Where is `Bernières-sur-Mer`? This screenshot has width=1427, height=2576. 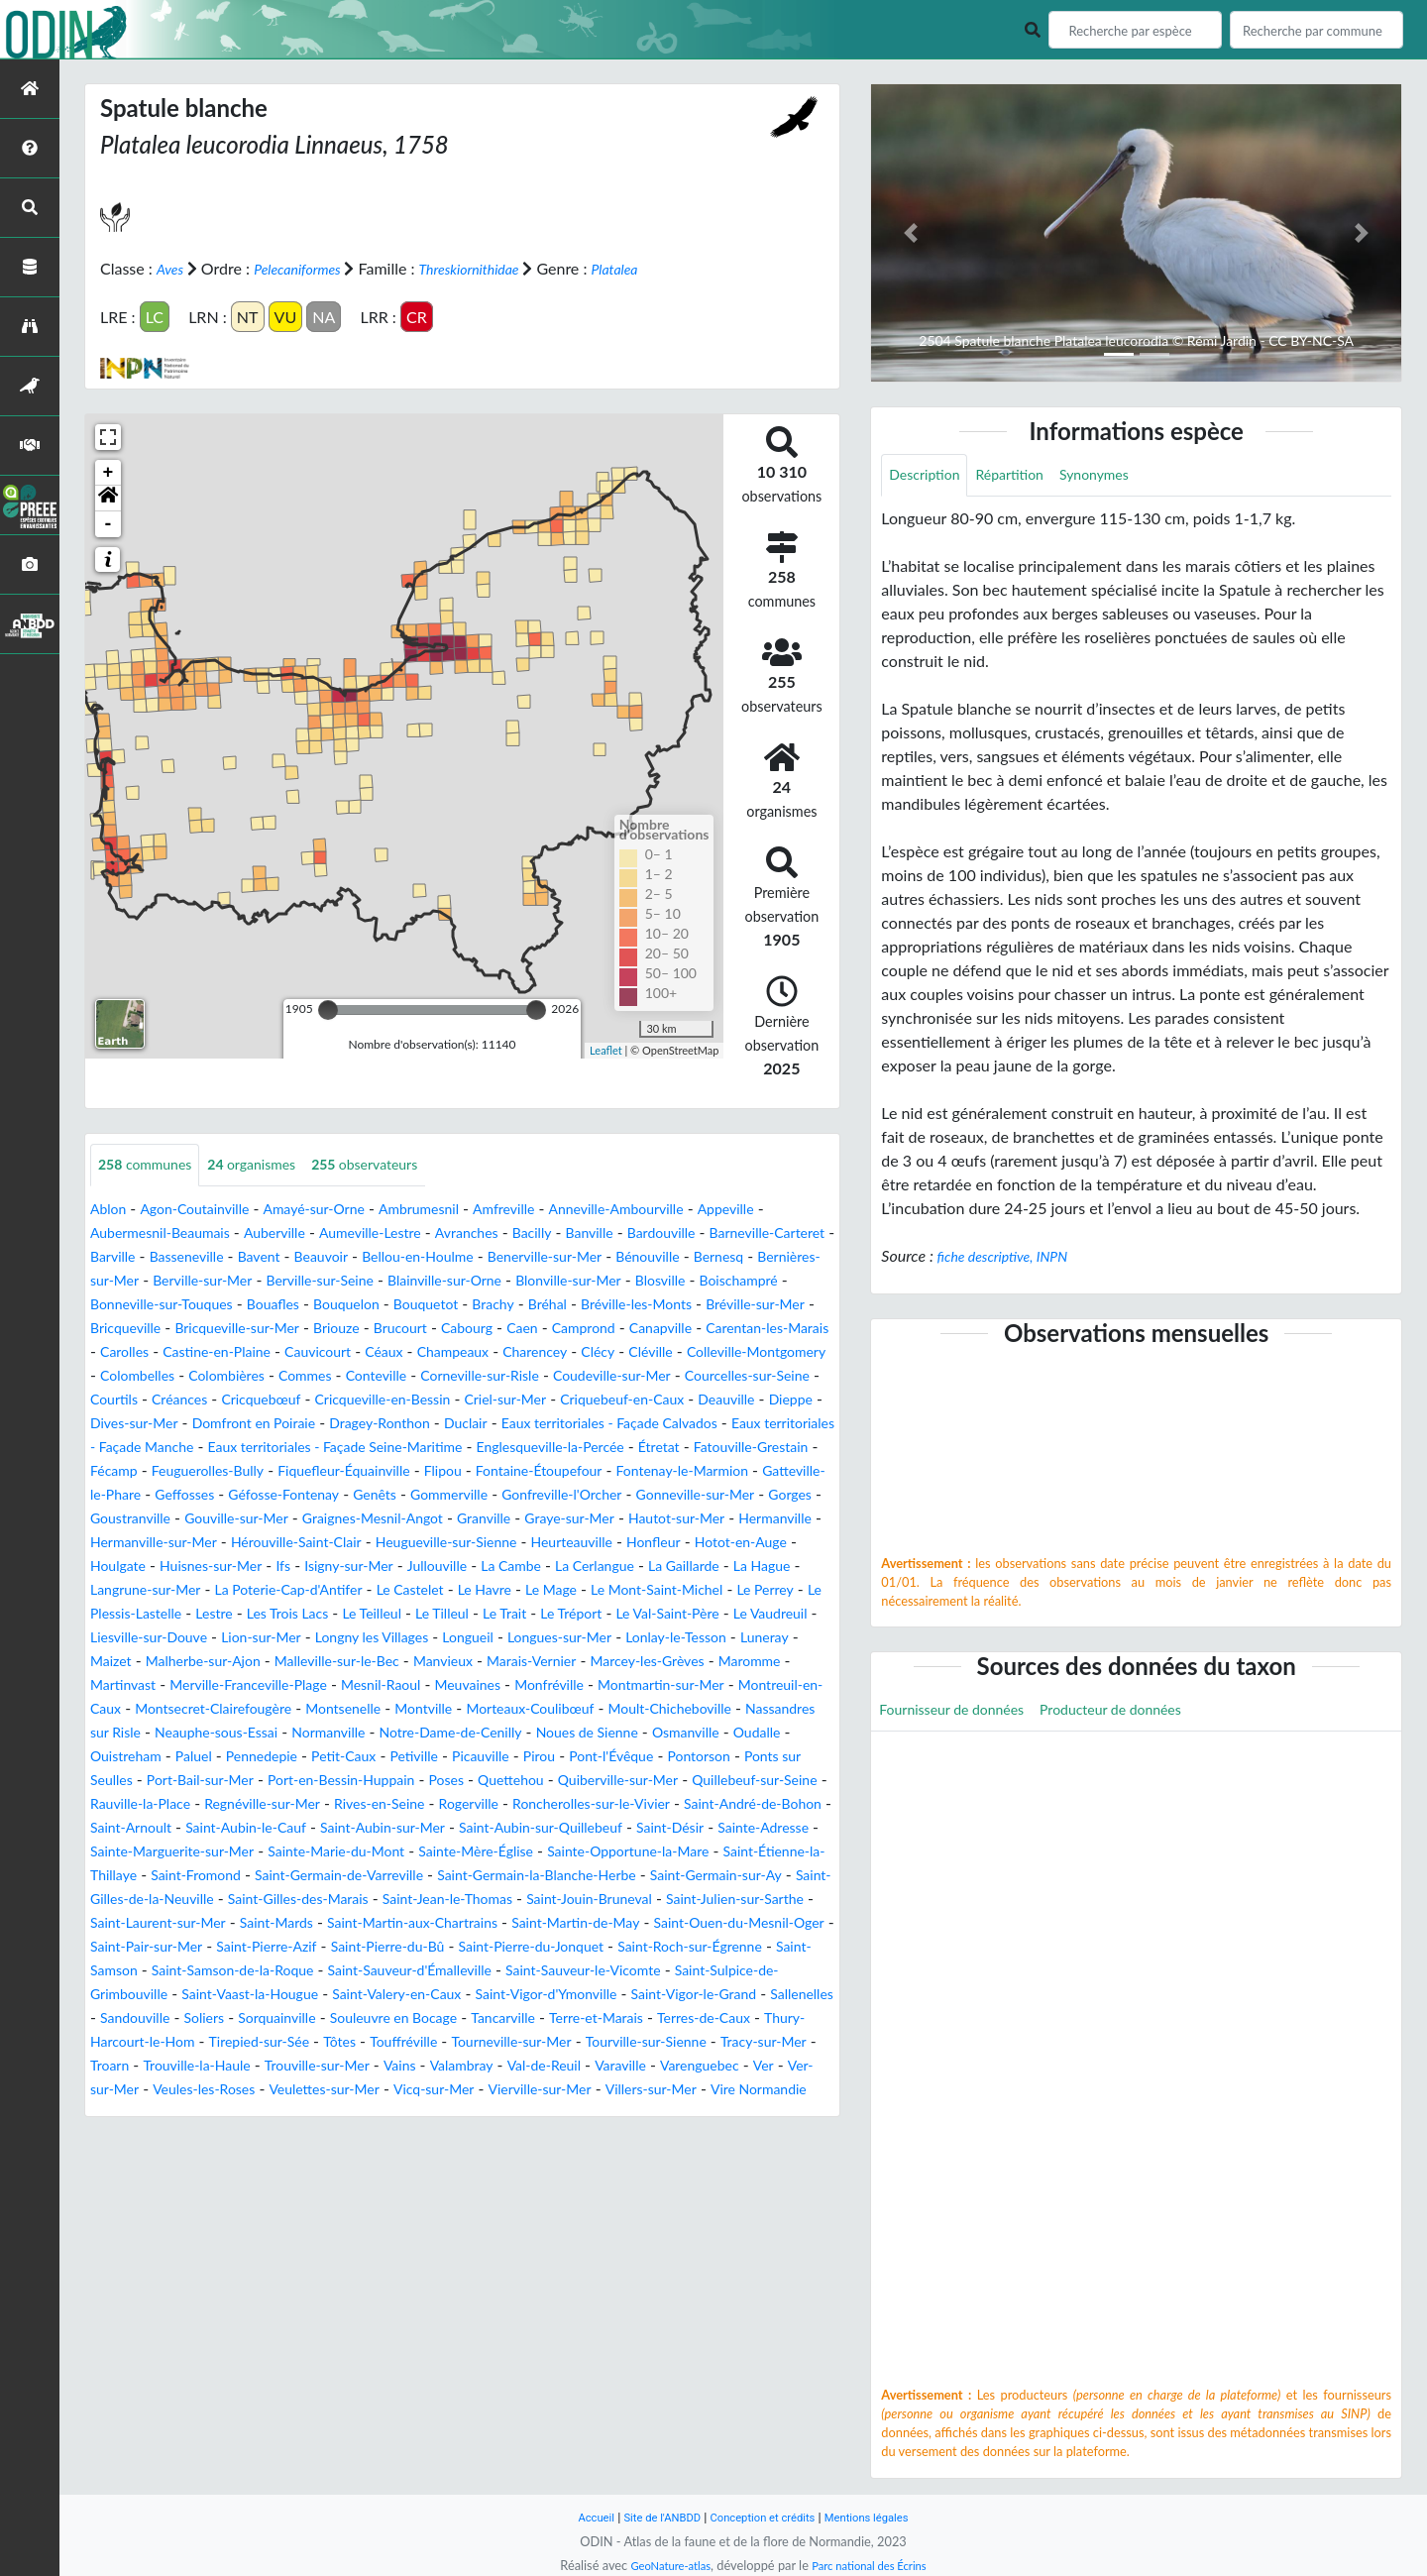
Bernières-sur-Mer is located at coordinates (312, 1281).